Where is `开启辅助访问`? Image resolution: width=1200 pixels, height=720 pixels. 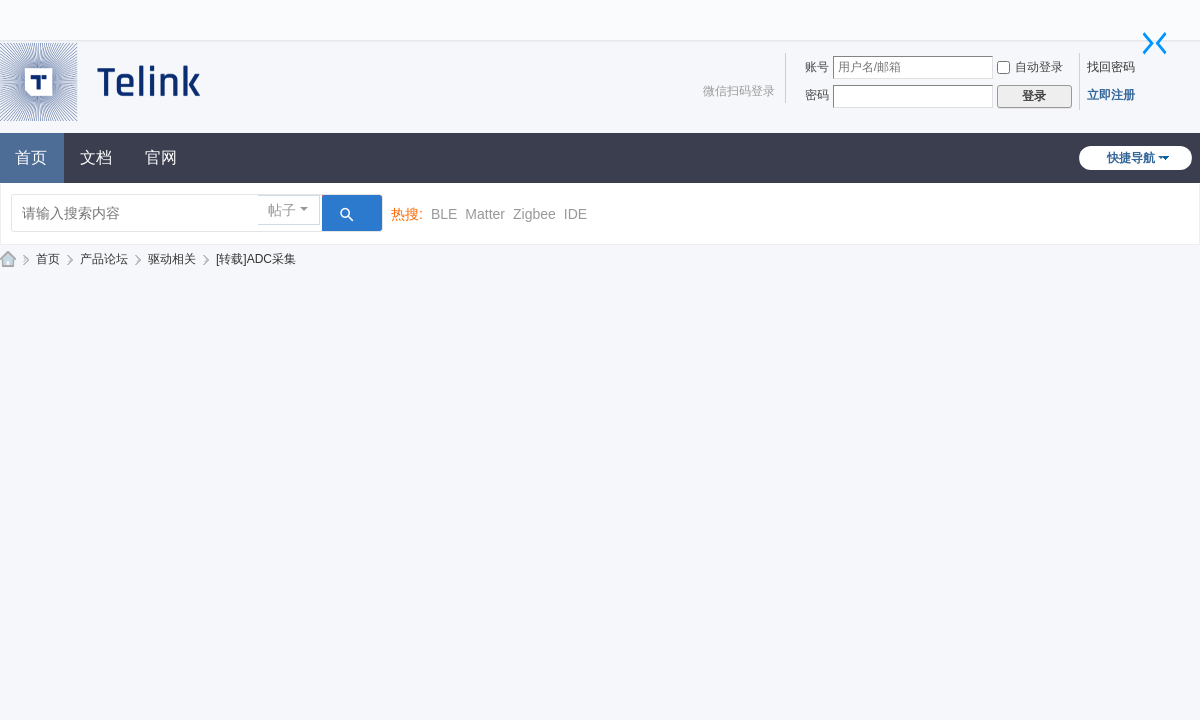
开启辅助访问 is located at coordinates (1145, 14).